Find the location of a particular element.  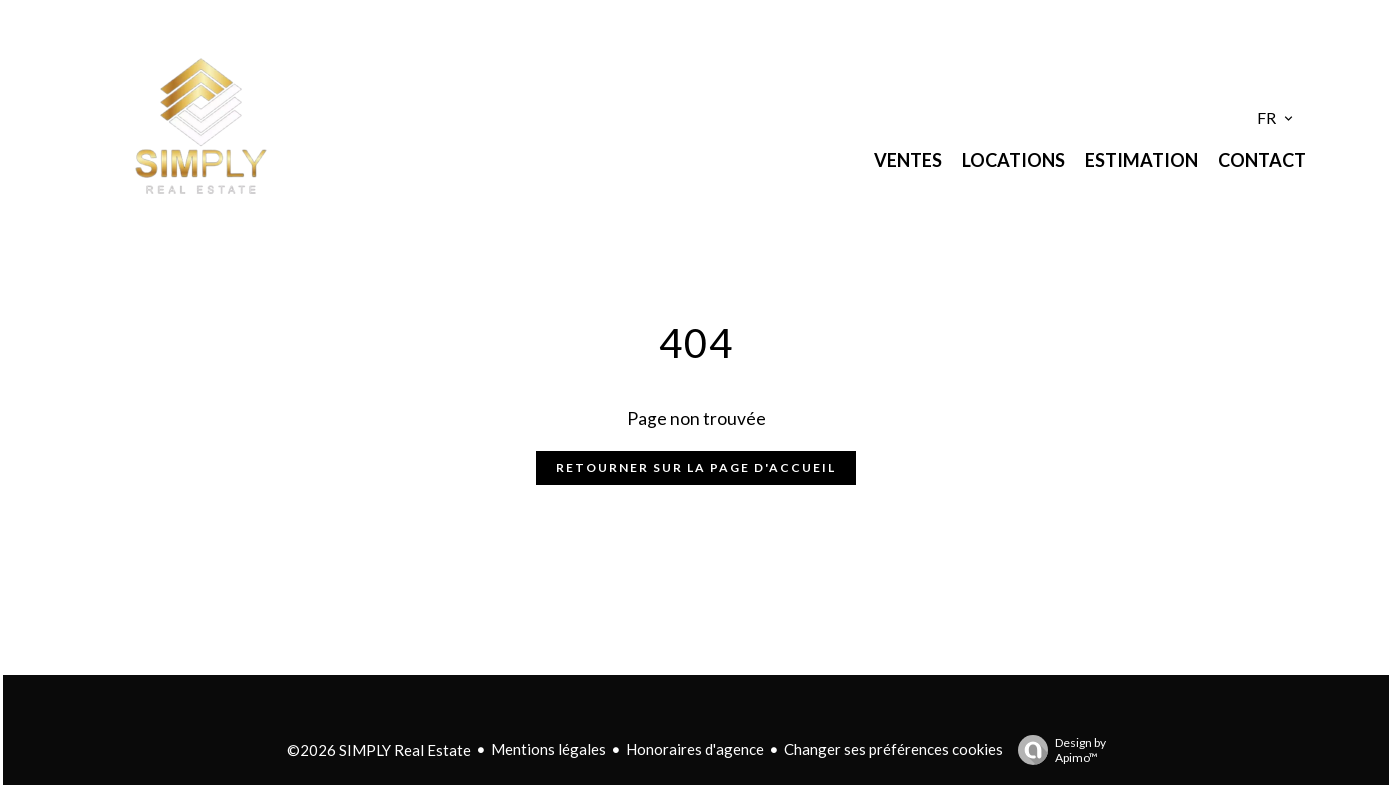

Honoraires d'agence is located at coordinates (695, 749).